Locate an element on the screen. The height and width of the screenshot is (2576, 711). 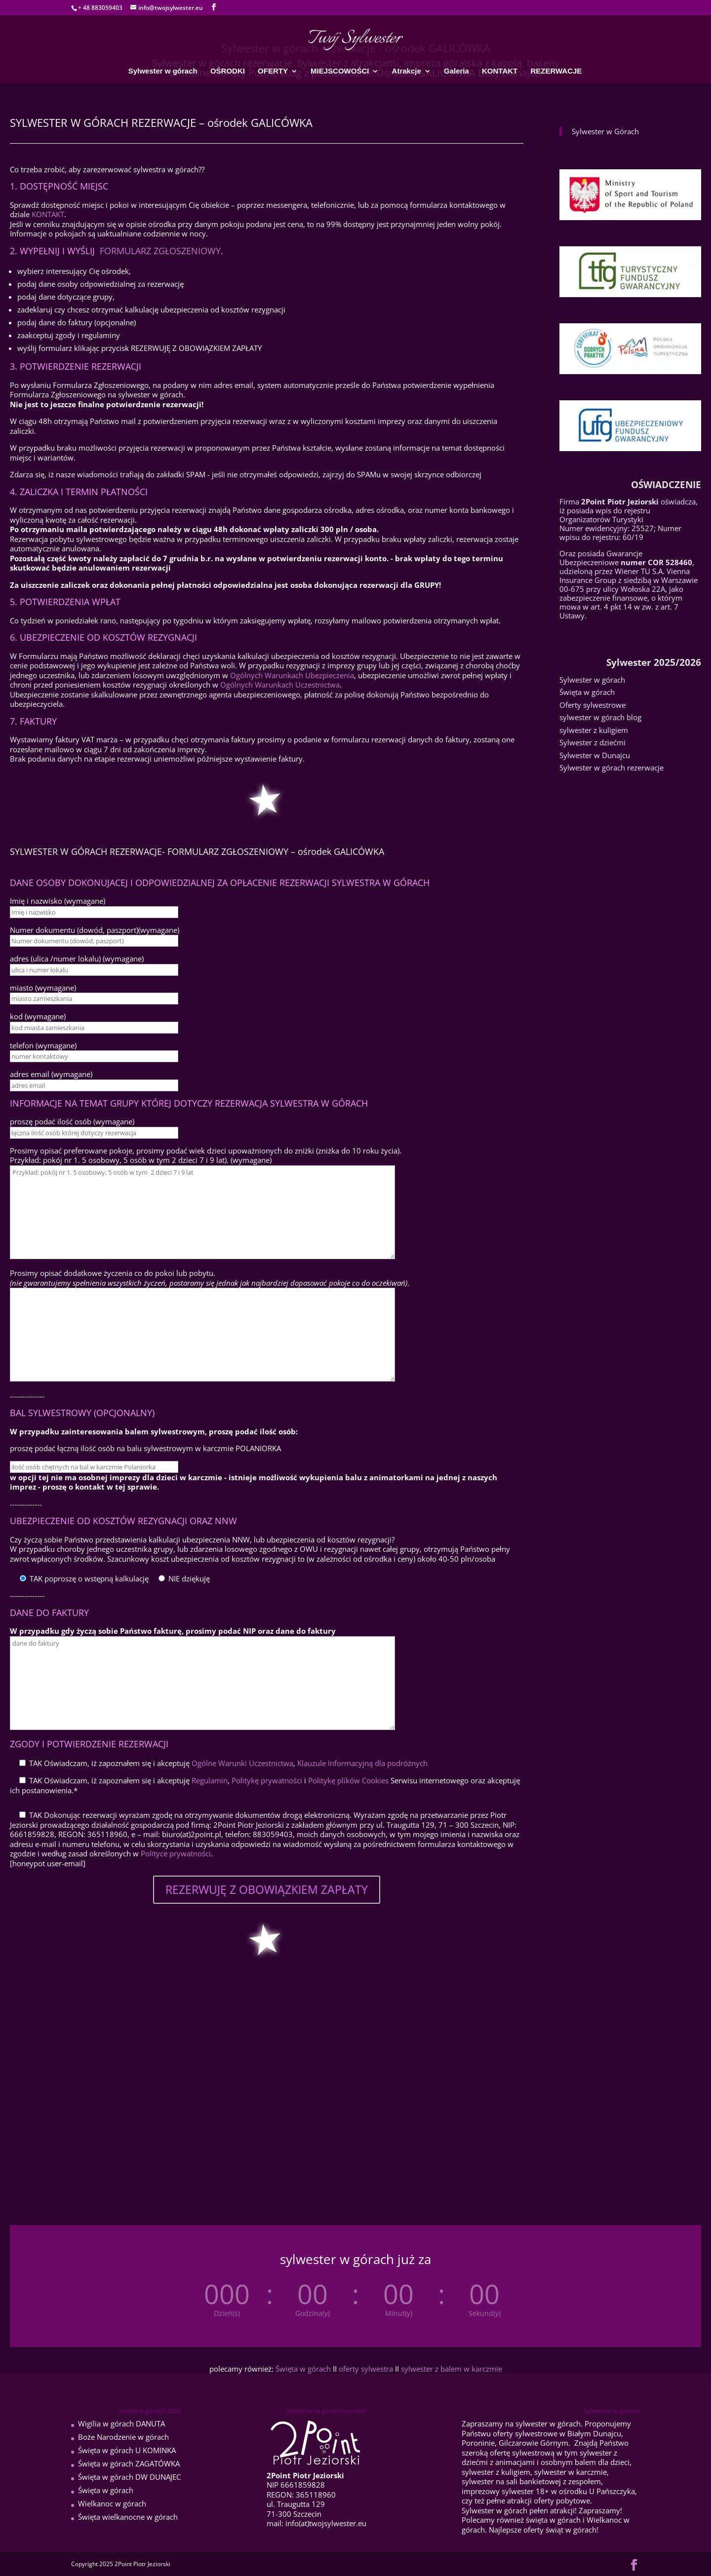
Ogólne Warunki Uczestnictwa is located at coordinates (242, 1763).